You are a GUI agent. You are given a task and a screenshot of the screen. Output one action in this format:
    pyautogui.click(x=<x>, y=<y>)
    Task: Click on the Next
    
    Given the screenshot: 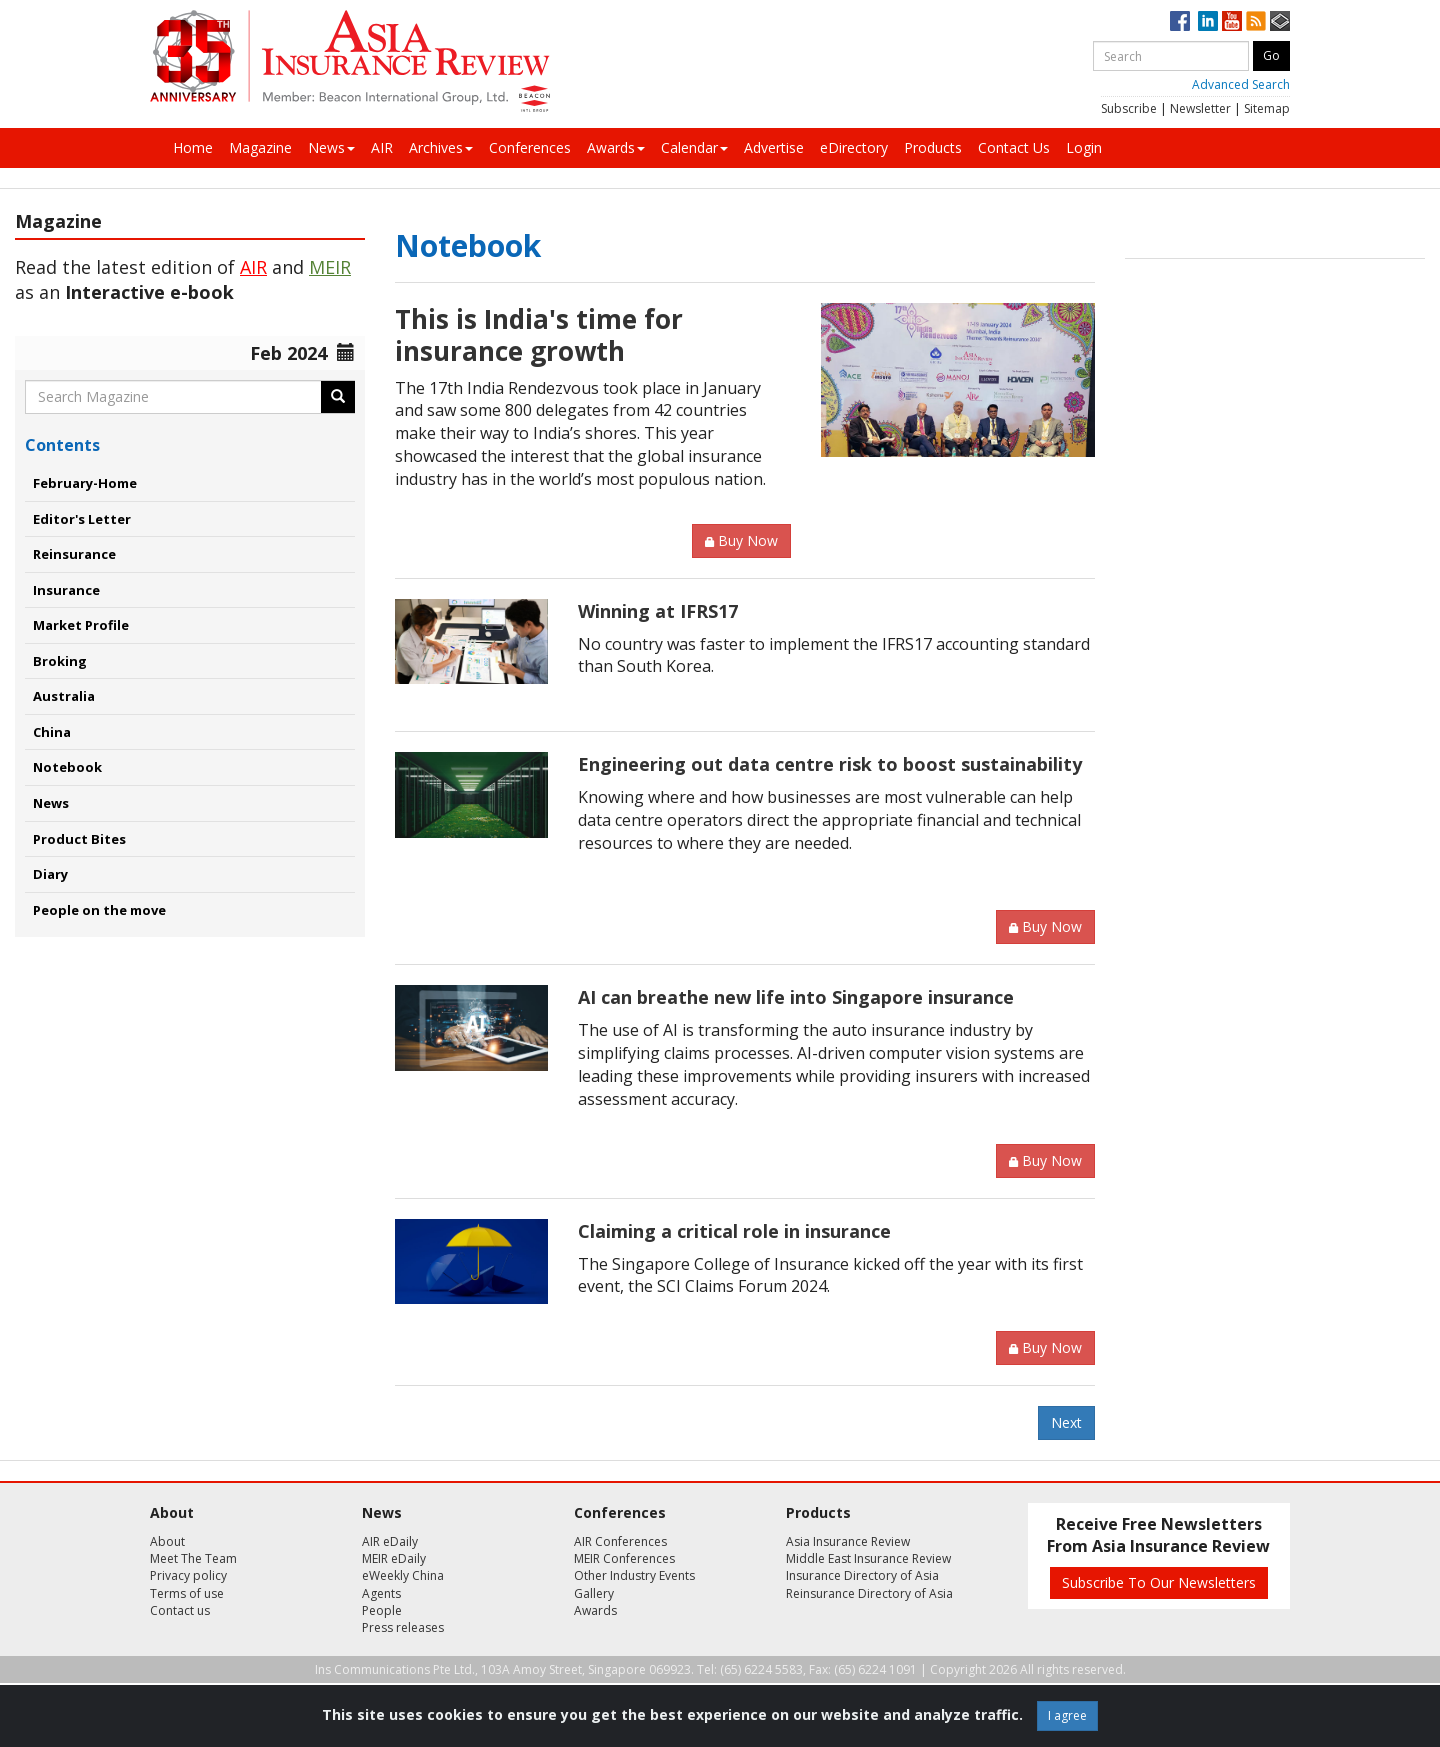 What is the action you would take?
    pyautogui.click(x=1066, y=1422)
    